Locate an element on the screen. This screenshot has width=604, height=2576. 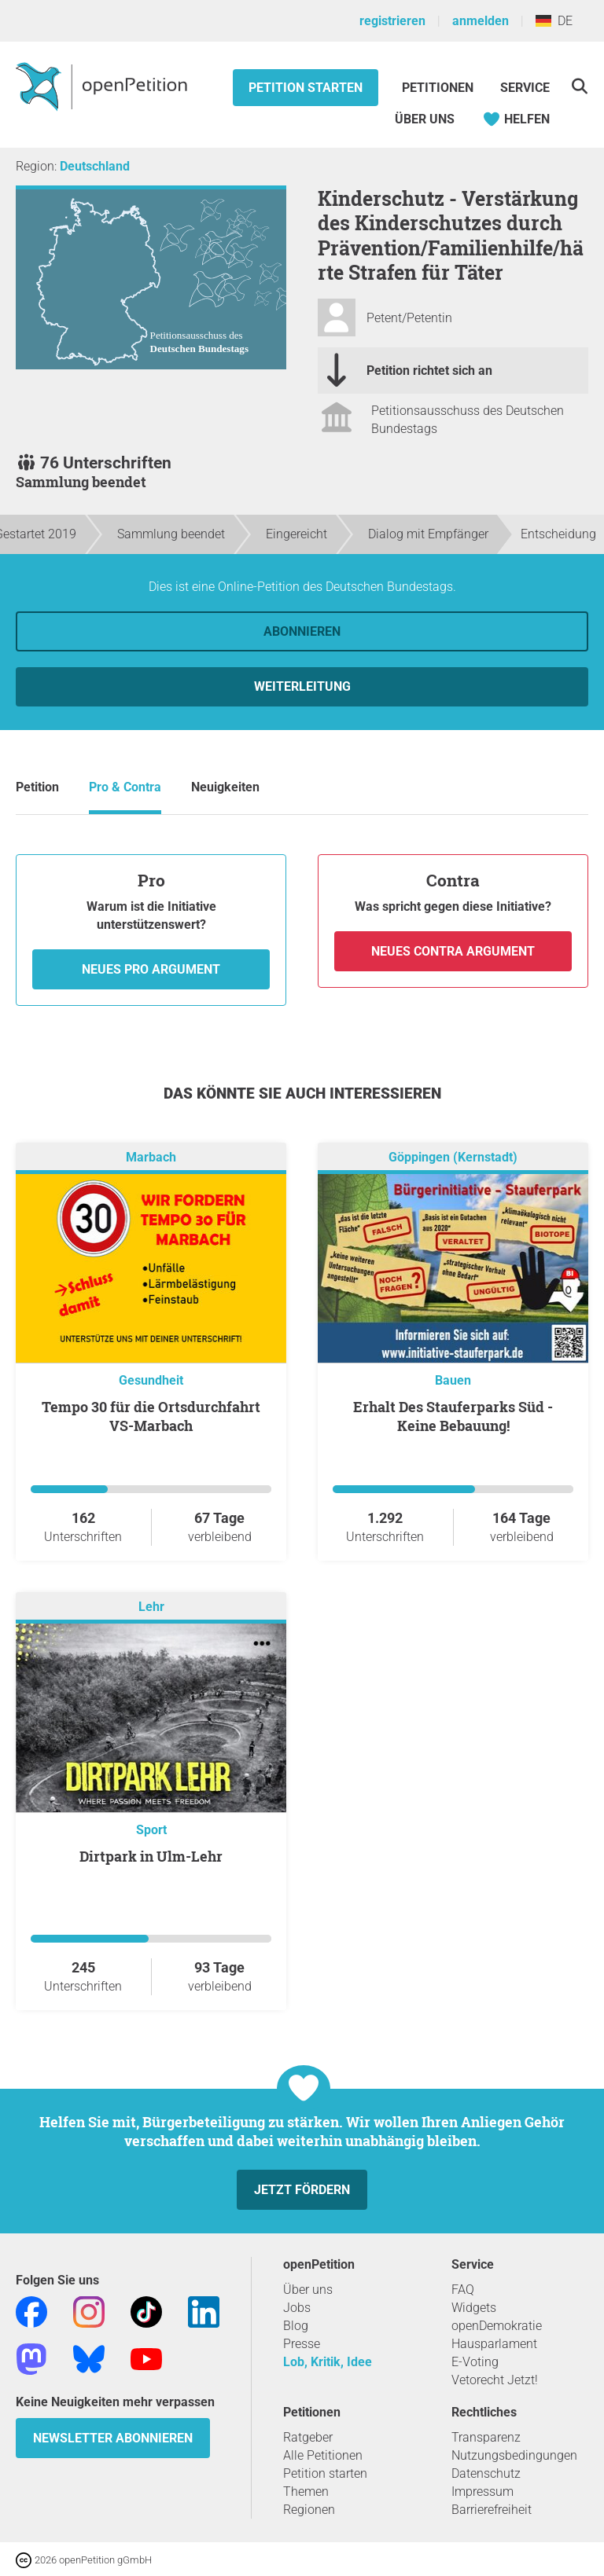
Lob, Kritik, Idee is located at coordinates (327, 2361).